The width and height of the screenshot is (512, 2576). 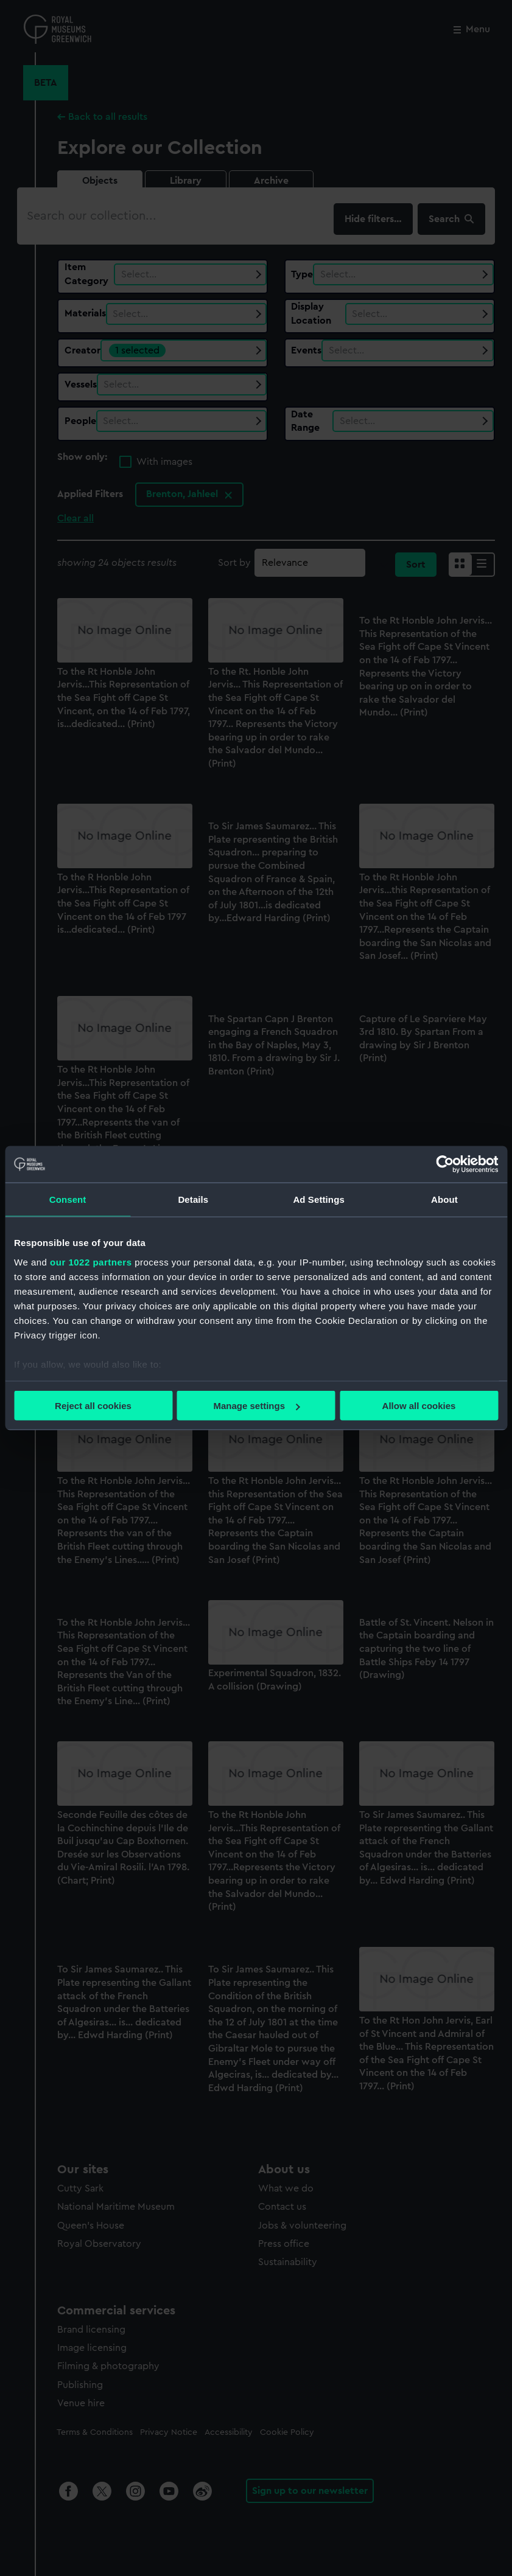 What do you see at coordinates (93, 1406) in the screenshot?
I see `Reject all cookies` at bounding box center [93, 1406].